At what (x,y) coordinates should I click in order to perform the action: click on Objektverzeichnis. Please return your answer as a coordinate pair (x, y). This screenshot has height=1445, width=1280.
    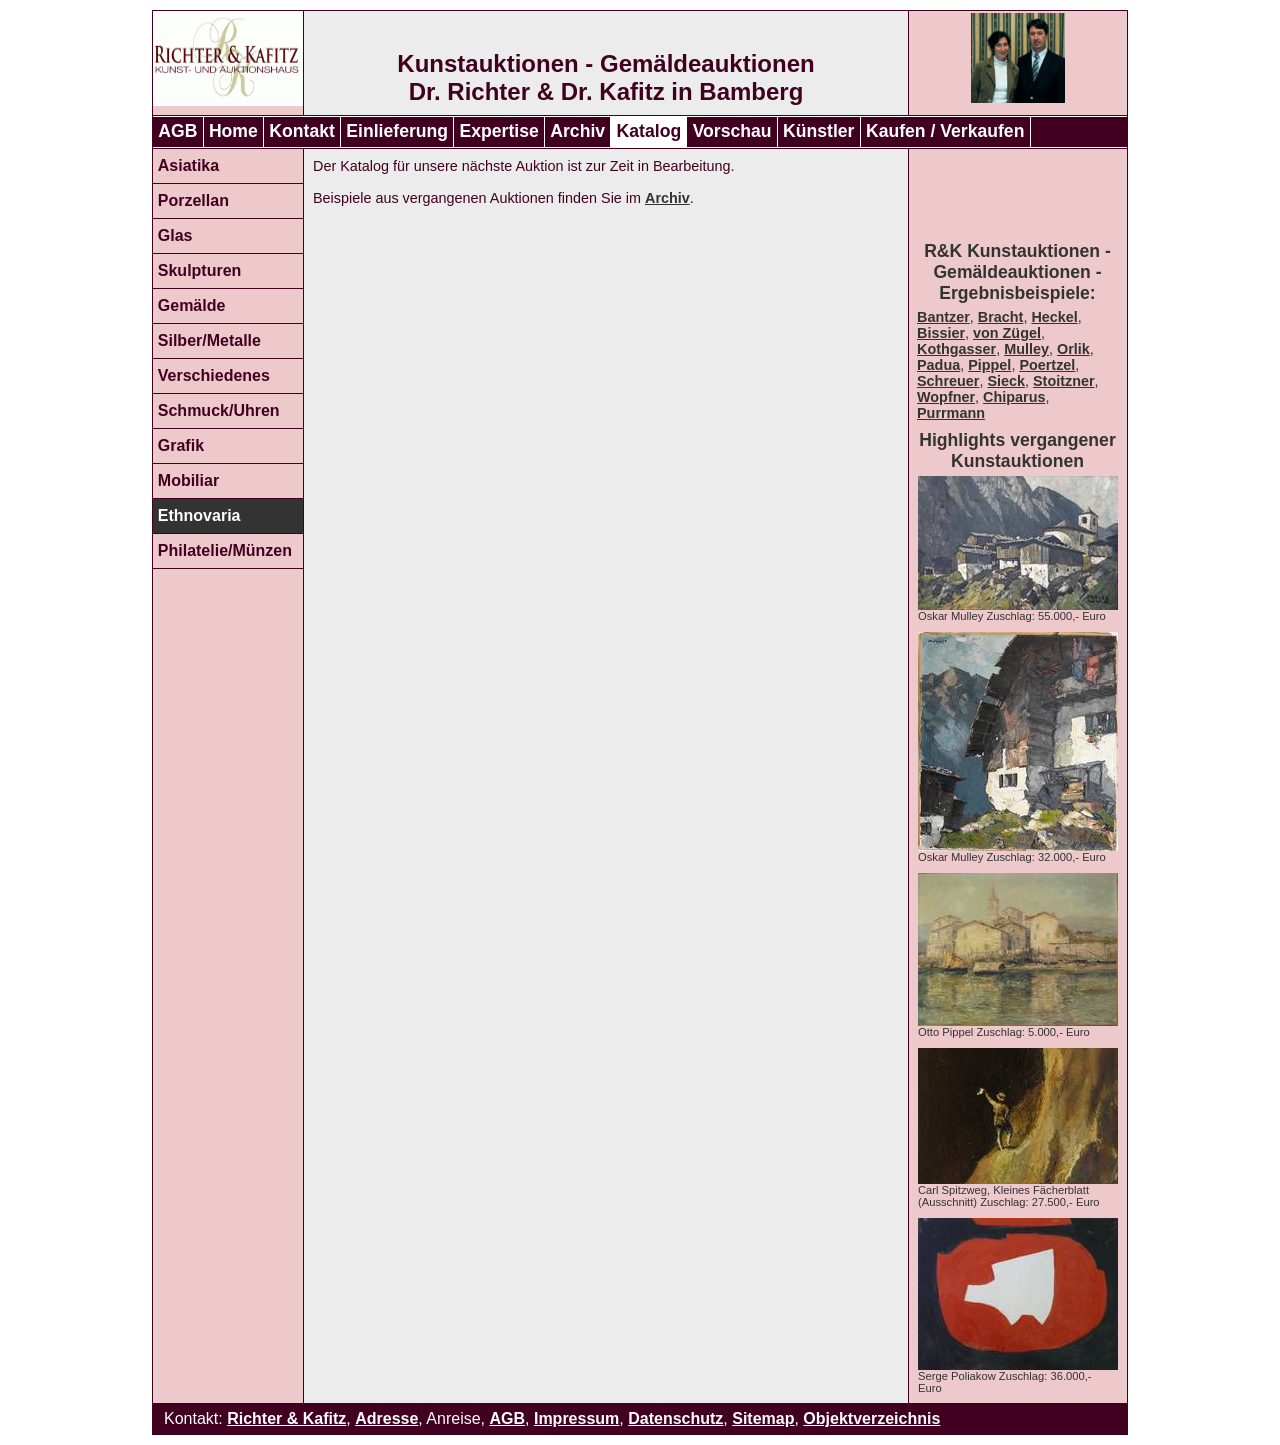
    Looking at the image, I should click on (871, 1418).